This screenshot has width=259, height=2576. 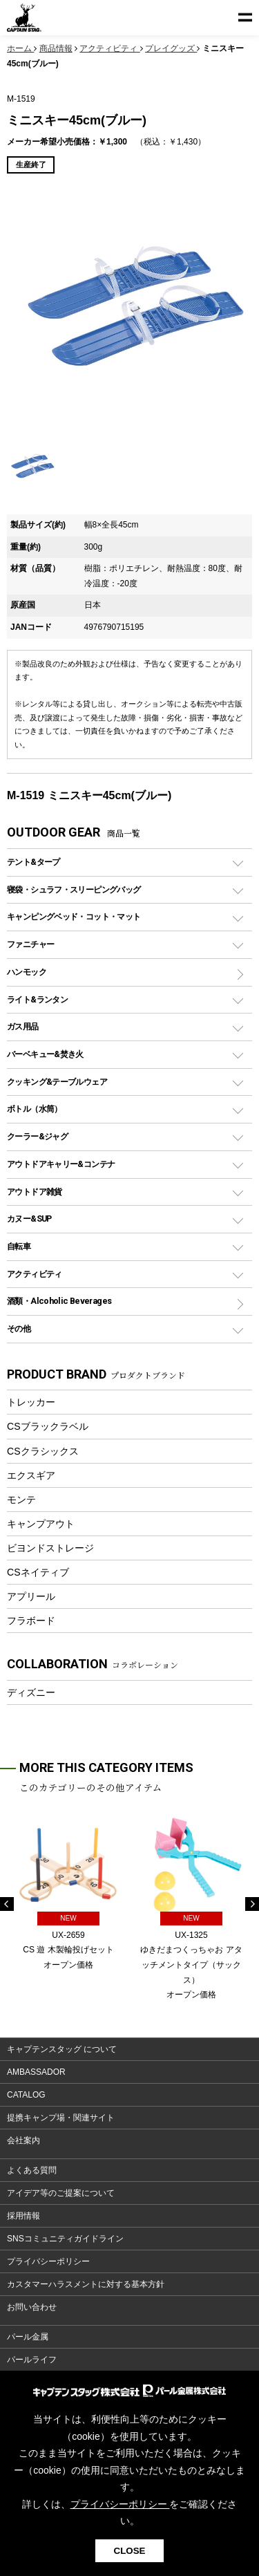 I want to click on クーラー&ジャグ, so click(x=37, y=1136).